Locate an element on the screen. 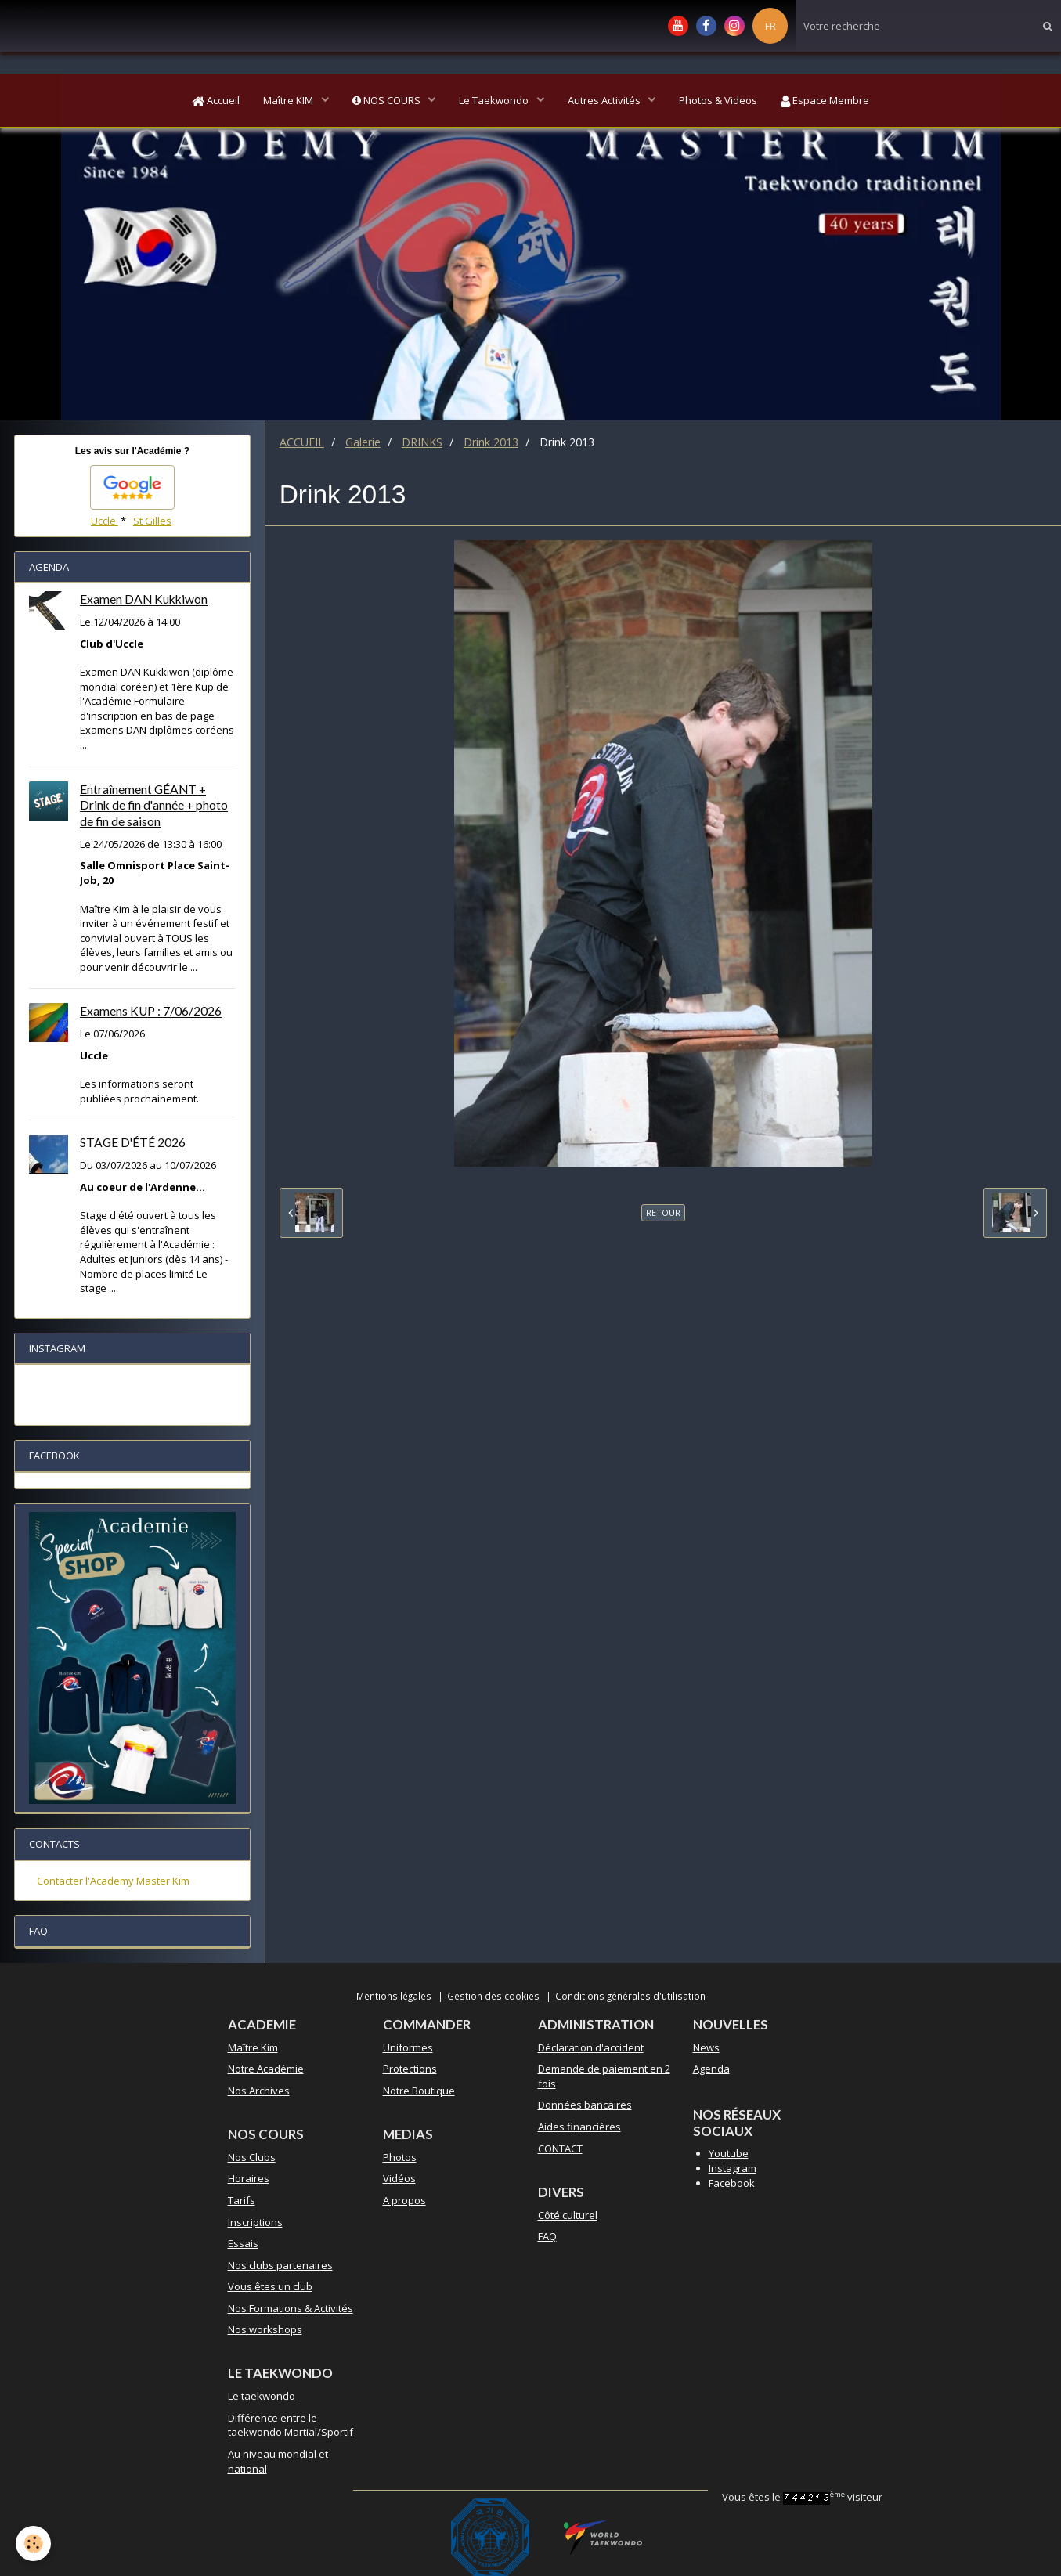  Notre Boutique is located at coordinates (419, 2091).